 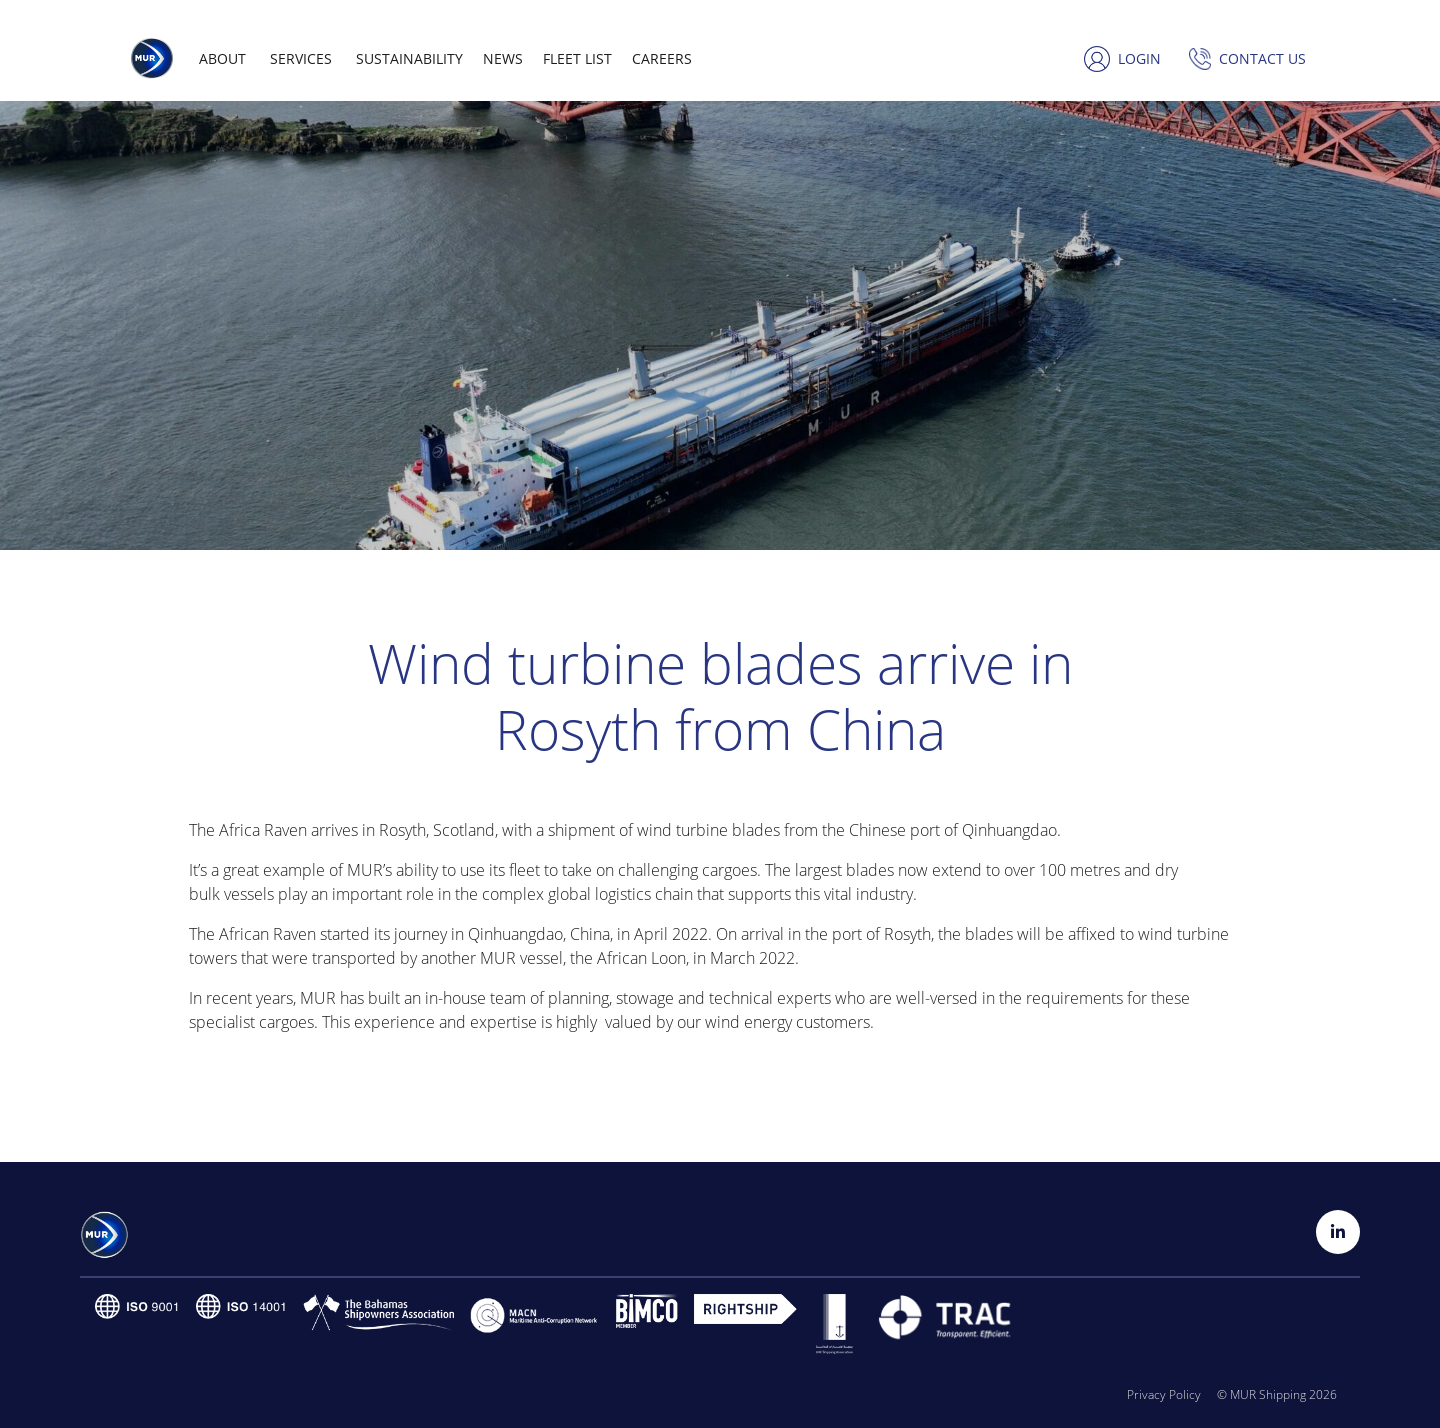 I want to click on Login, so click(x=1139, y=58).